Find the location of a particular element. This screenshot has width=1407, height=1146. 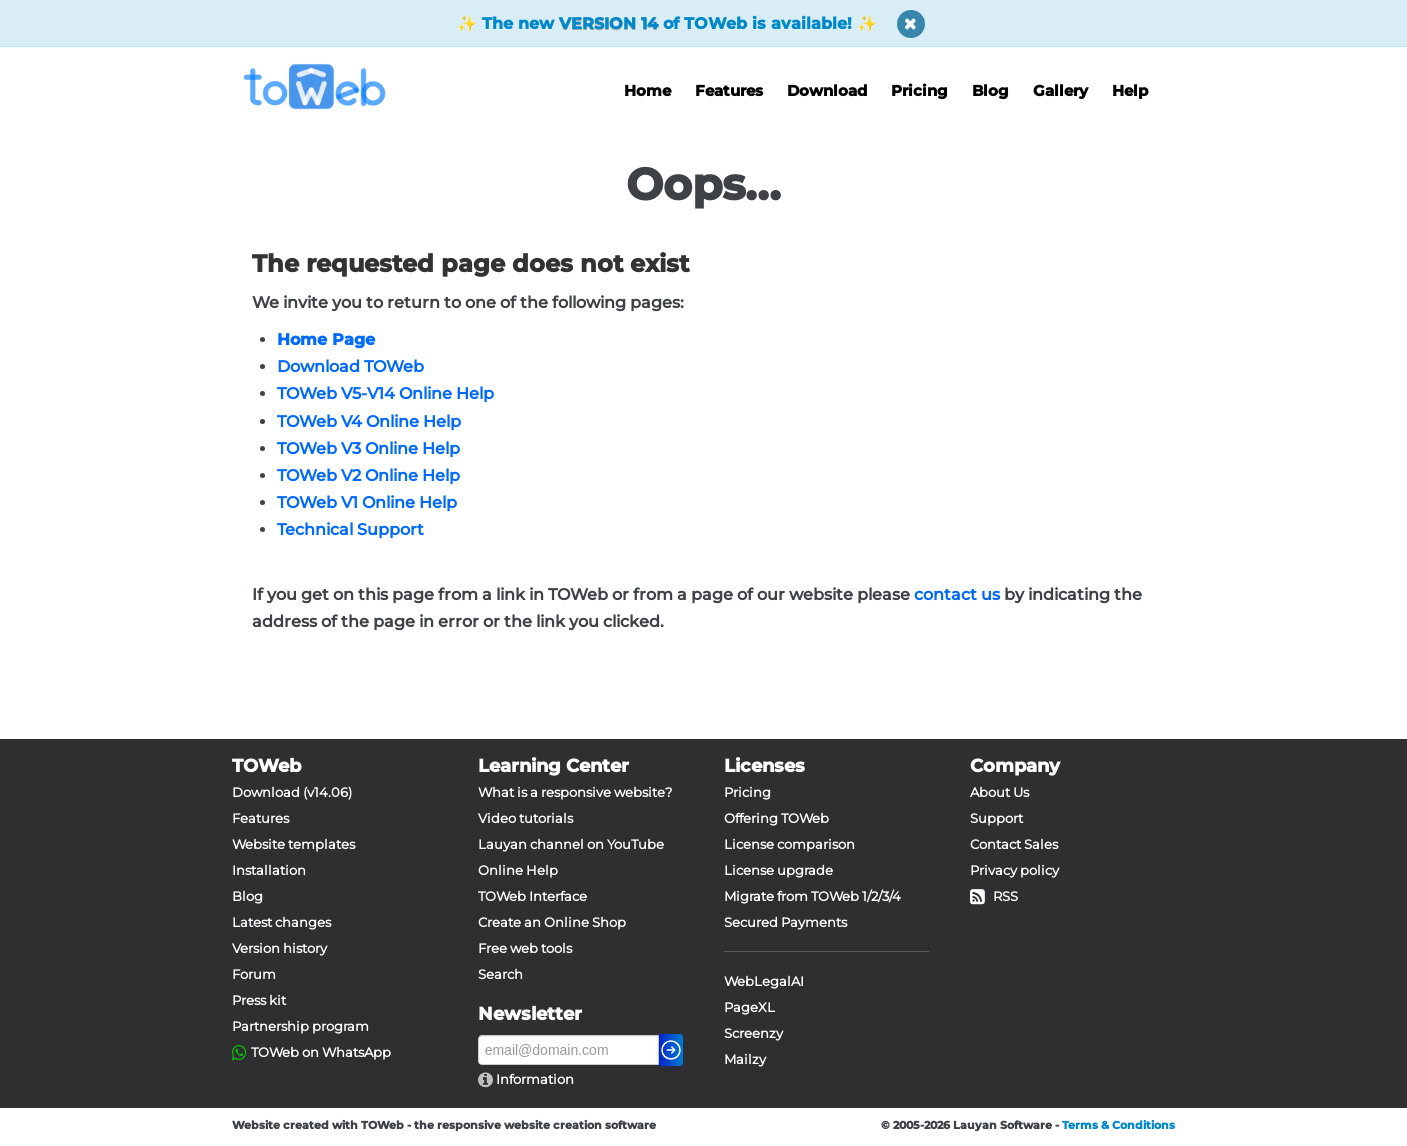

Online Help is located at coordinates (518, 870).